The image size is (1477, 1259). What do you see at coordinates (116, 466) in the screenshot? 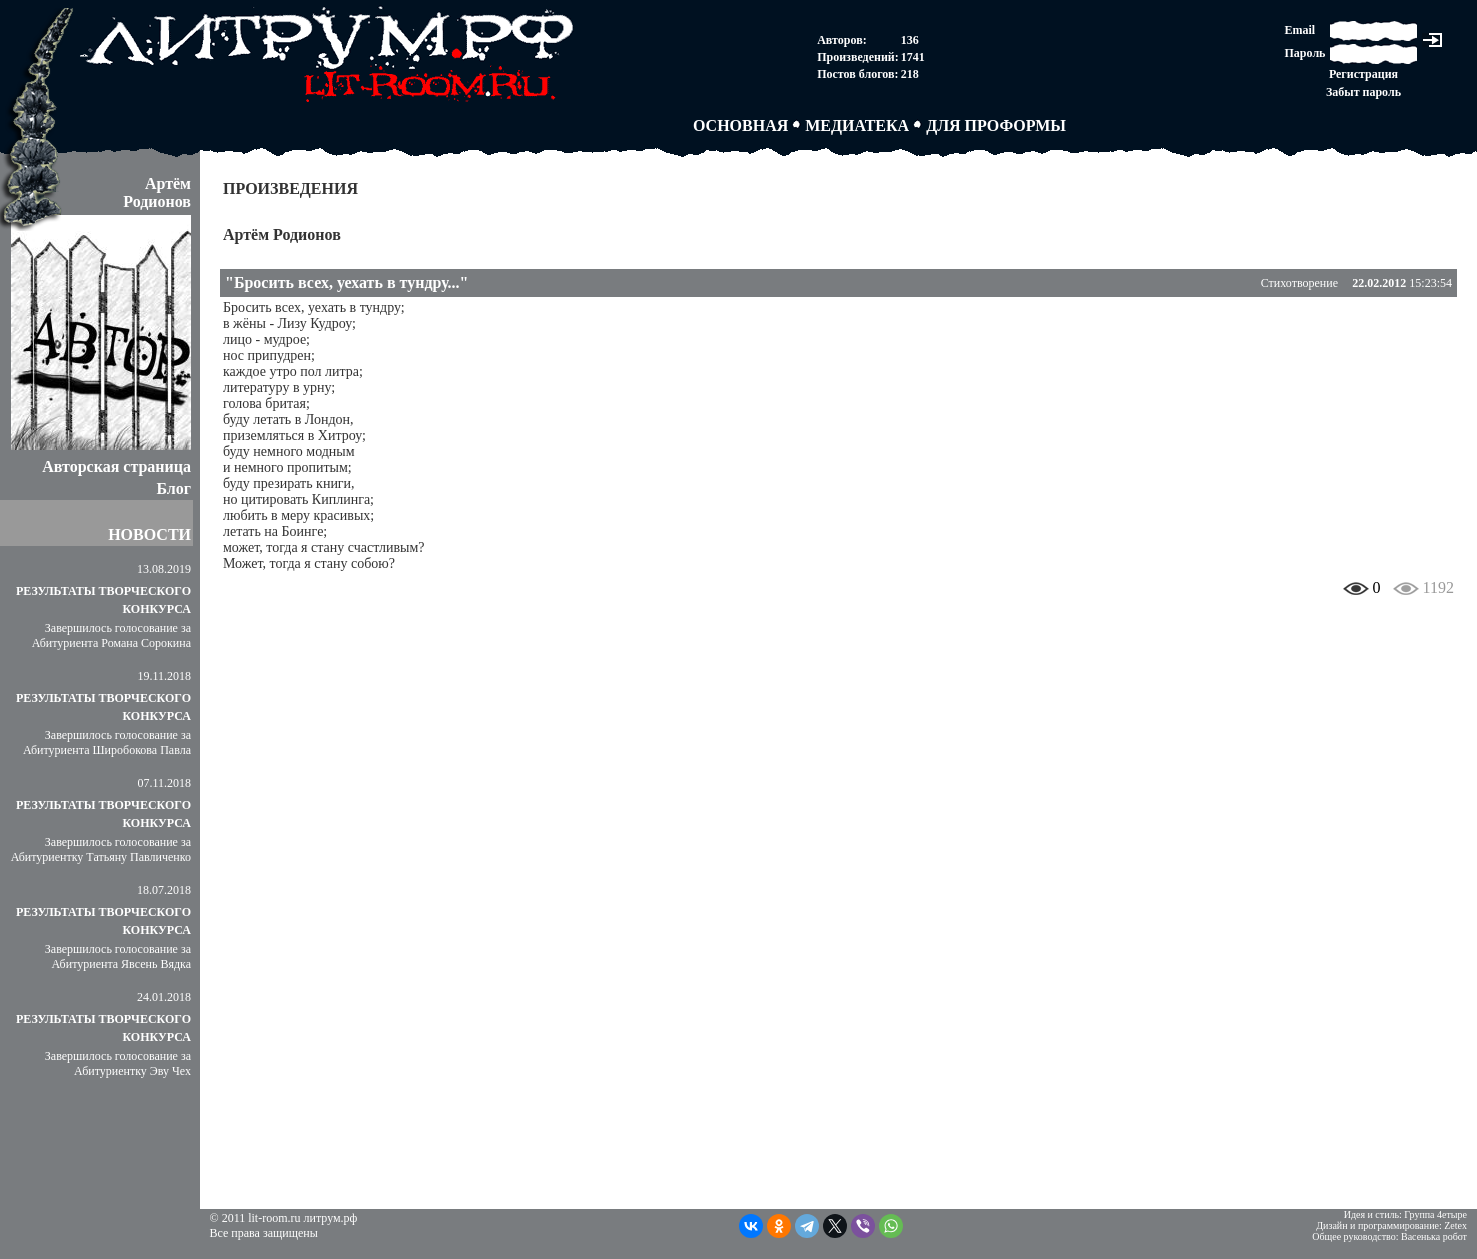
I see `Авторская страница` at bounding box center [116, 466].